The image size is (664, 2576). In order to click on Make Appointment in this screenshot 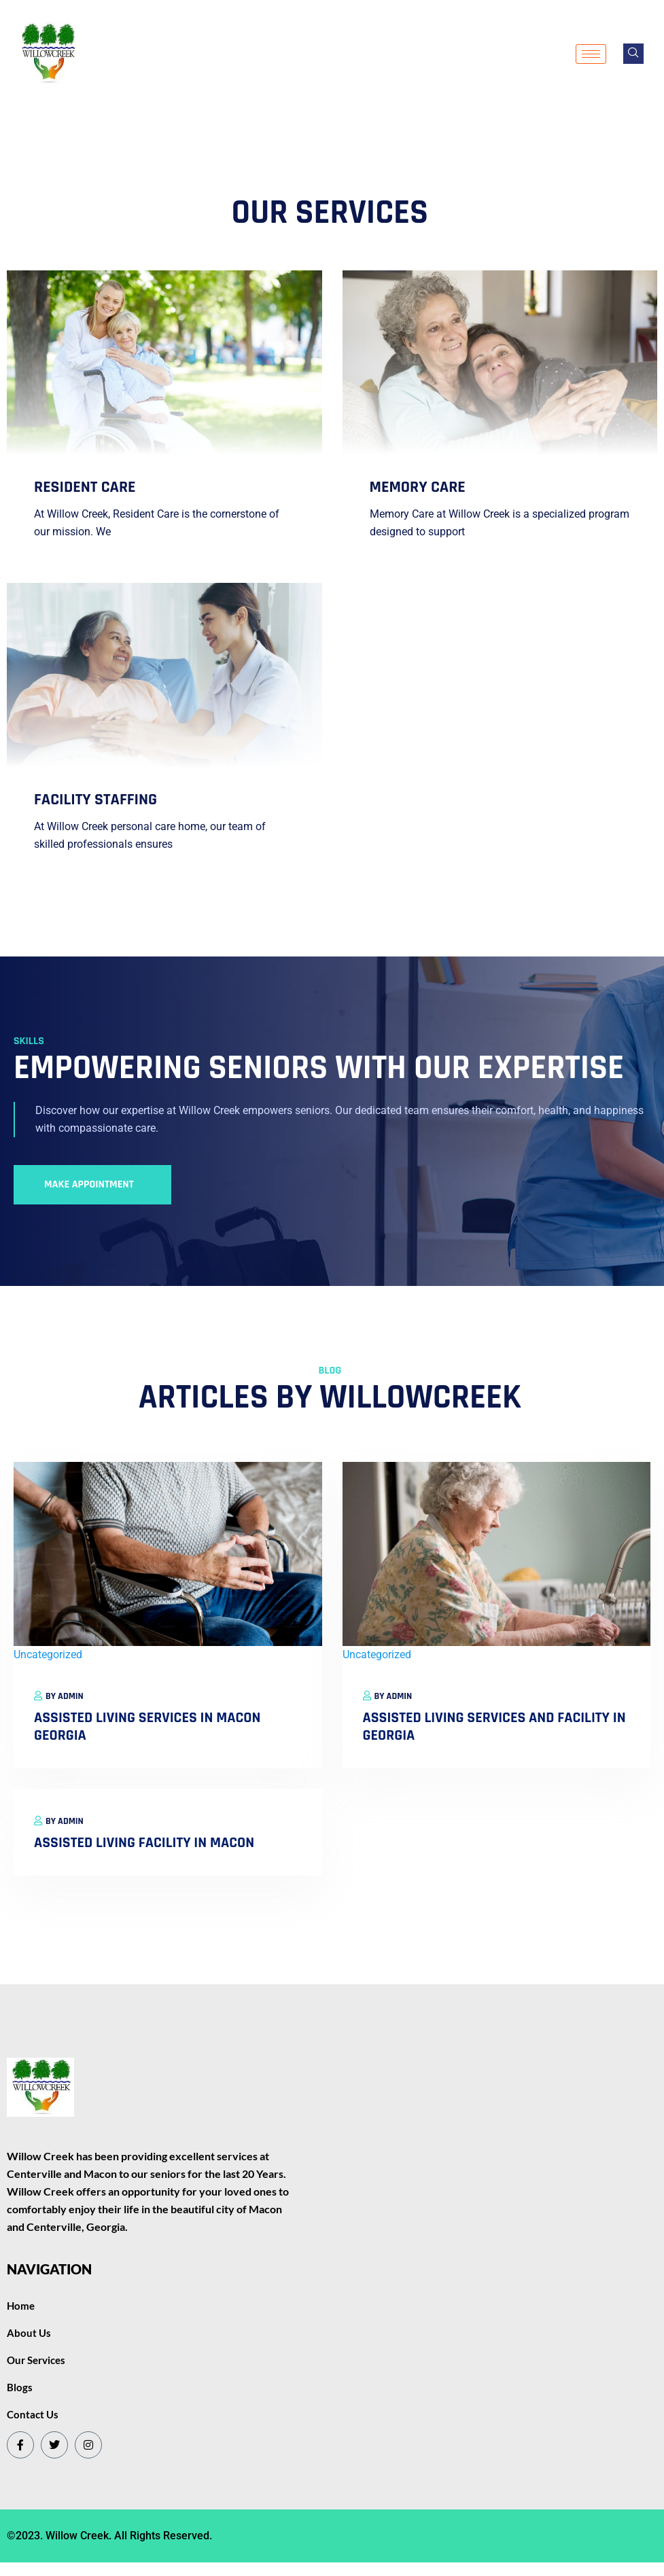, I will do `click(89, 1184)`.